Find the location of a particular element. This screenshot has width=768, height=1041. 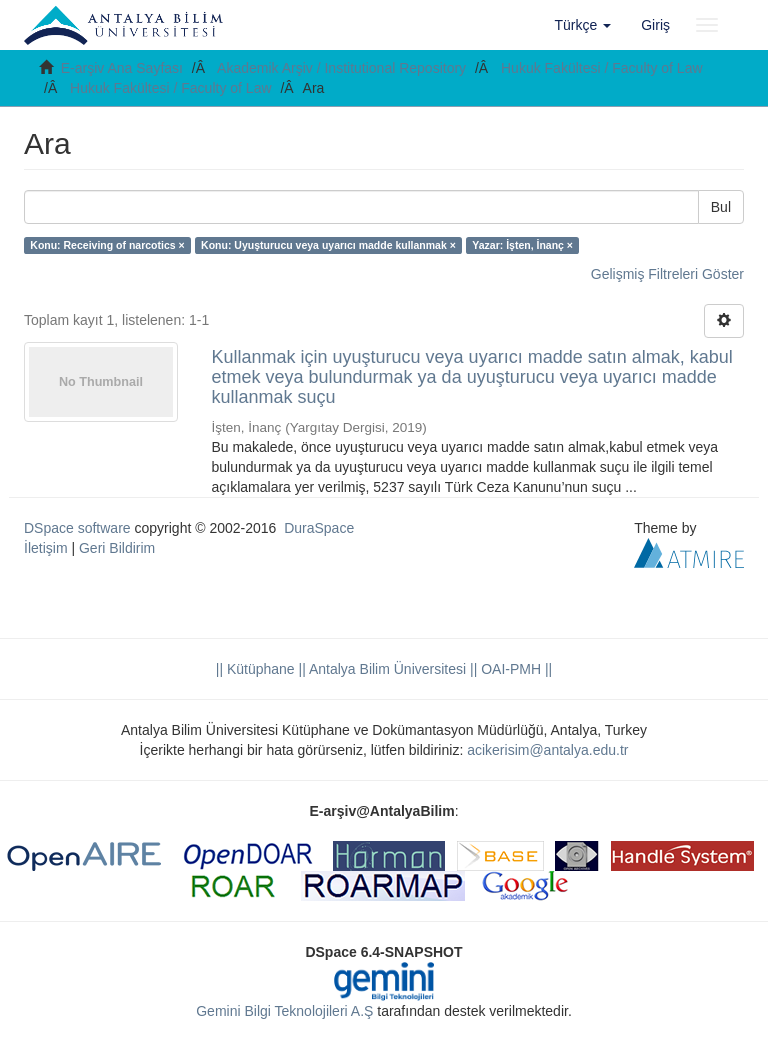

OAI-PMH || is located at coordinates (514, 669).